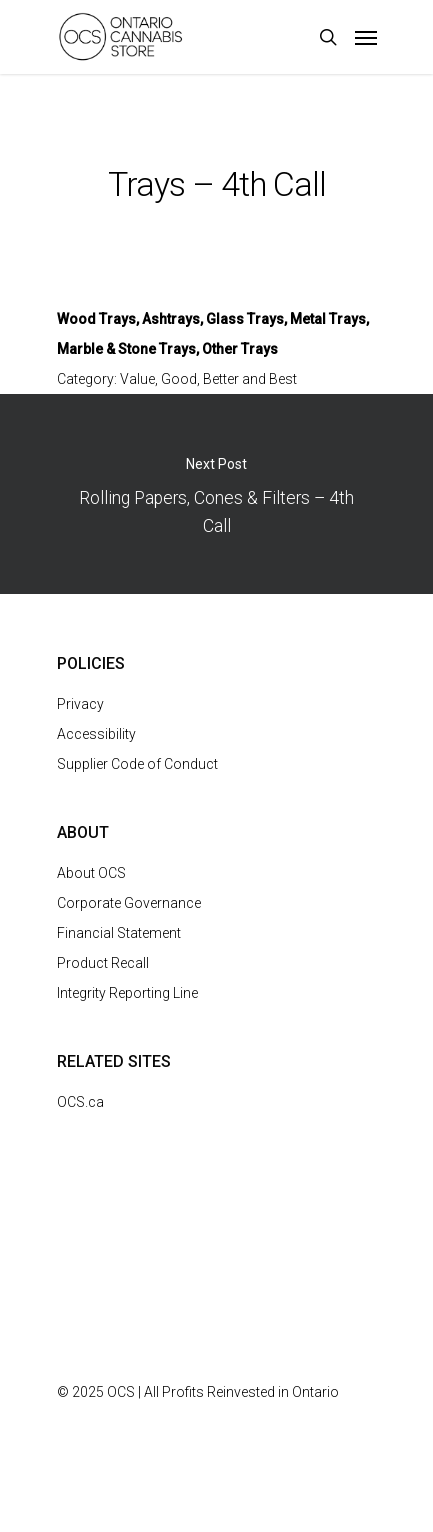 The height and width of the screenshot is (1532, 433). Describe the element at coordinates (137, 764) in the screenshot. I see `Supplier Code of Conduct` at that location.